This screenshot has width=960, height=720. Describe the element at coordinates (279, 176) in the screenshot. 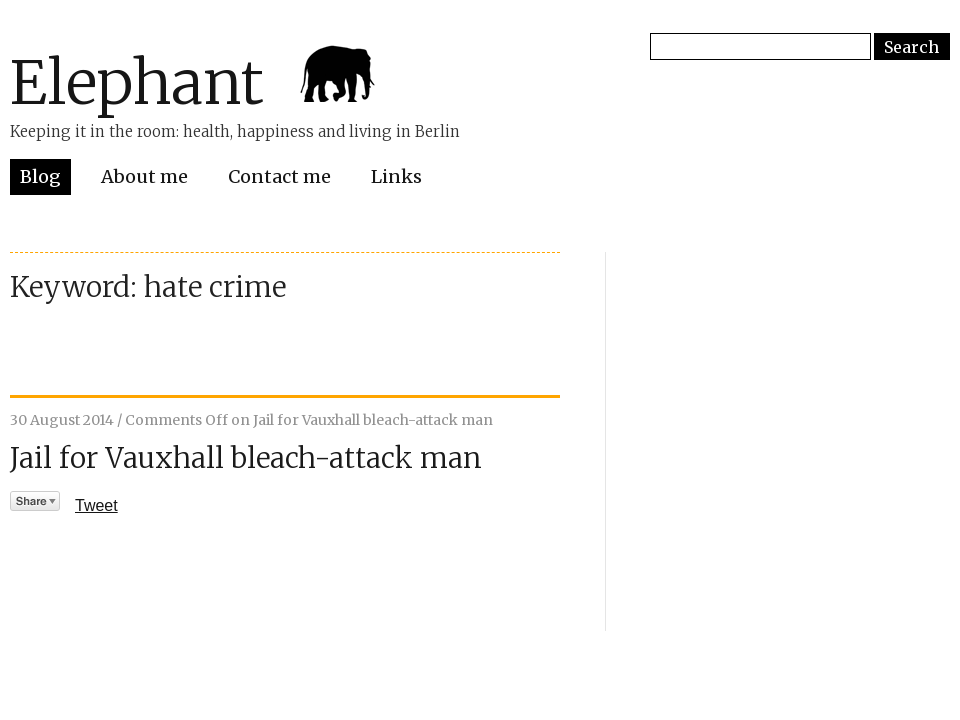

I see `Contact me` at that location.